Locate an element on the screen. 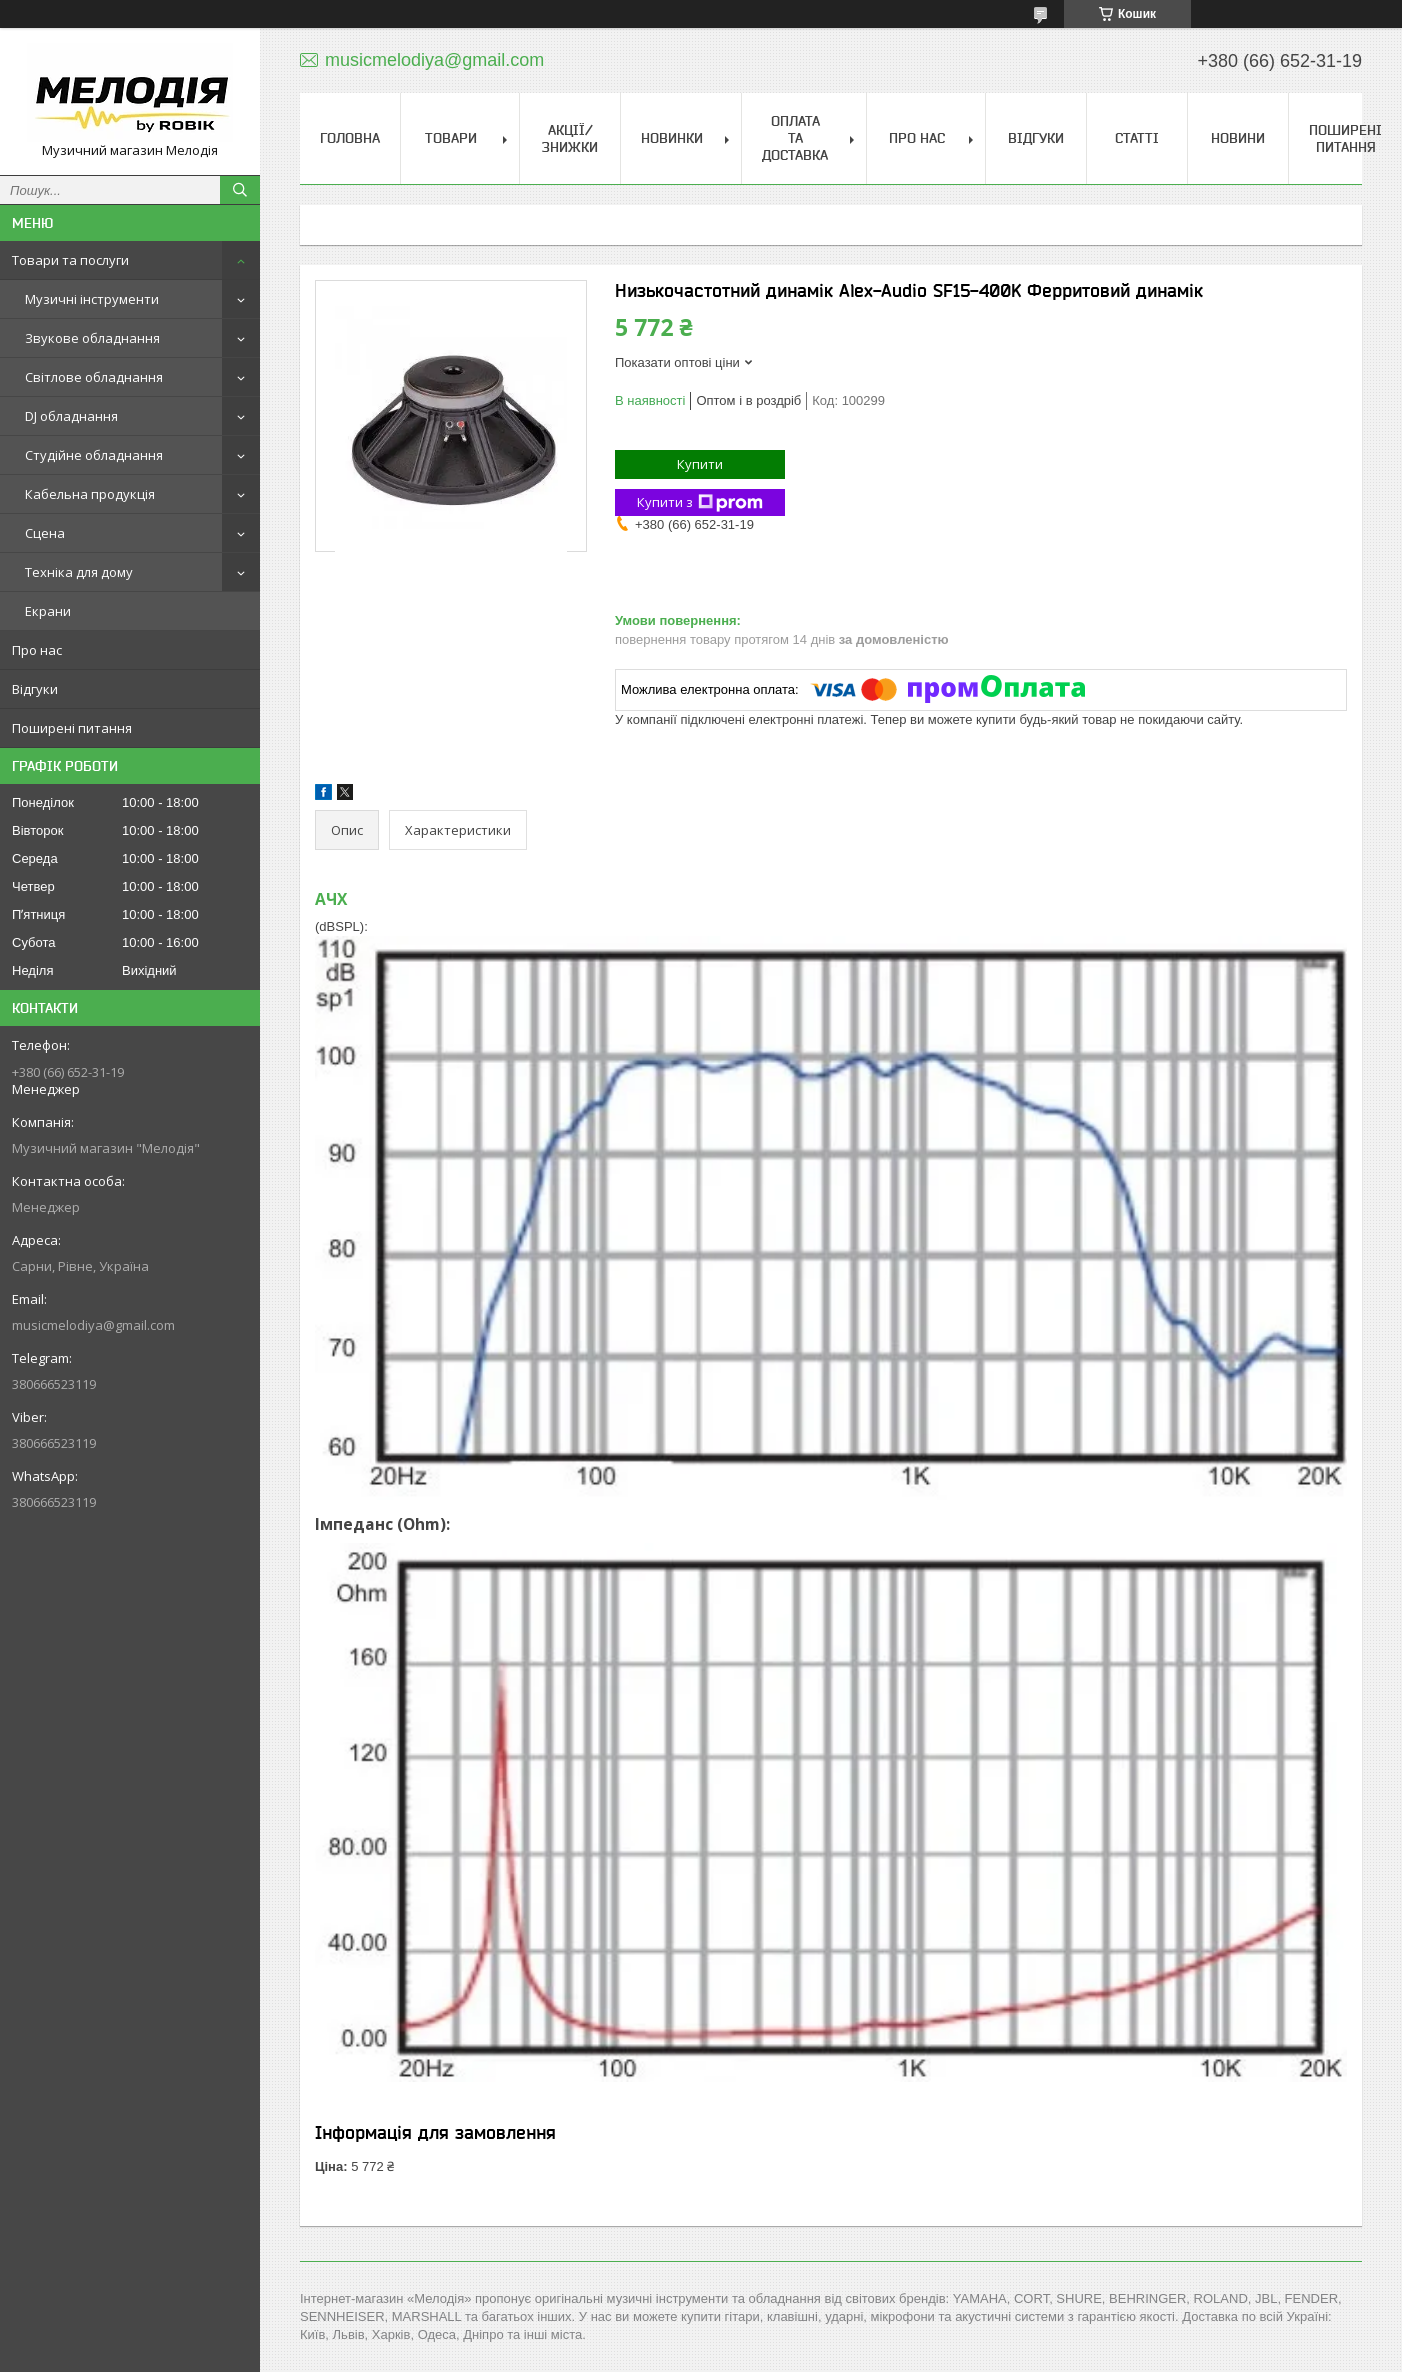  Товари та послуги is located at coordinates (70, 260).